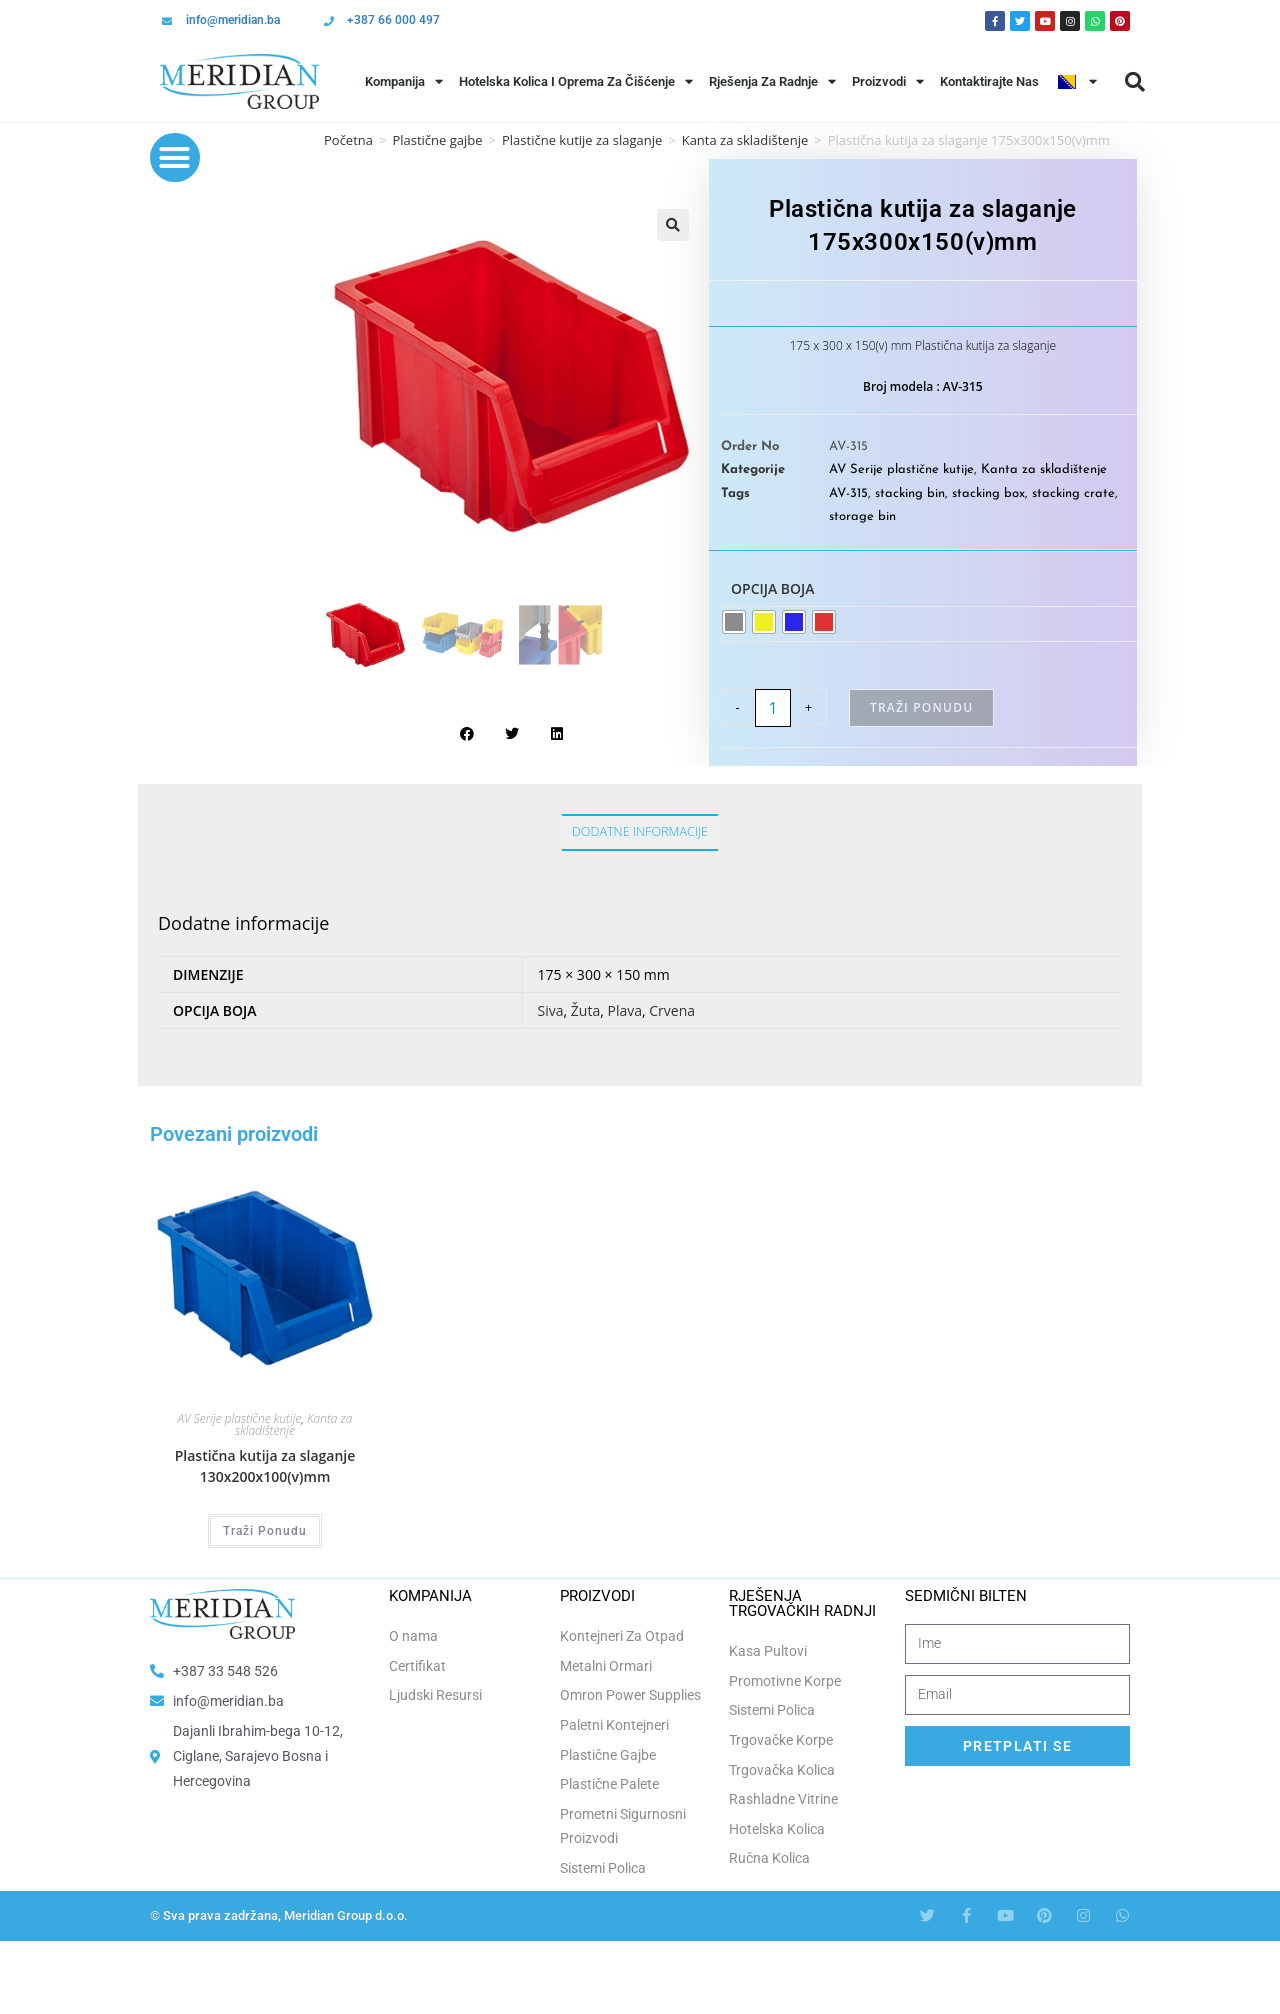 The width and height of the screenshot is (1280, 2014). I want to click on Siva, so click(551, 1010).